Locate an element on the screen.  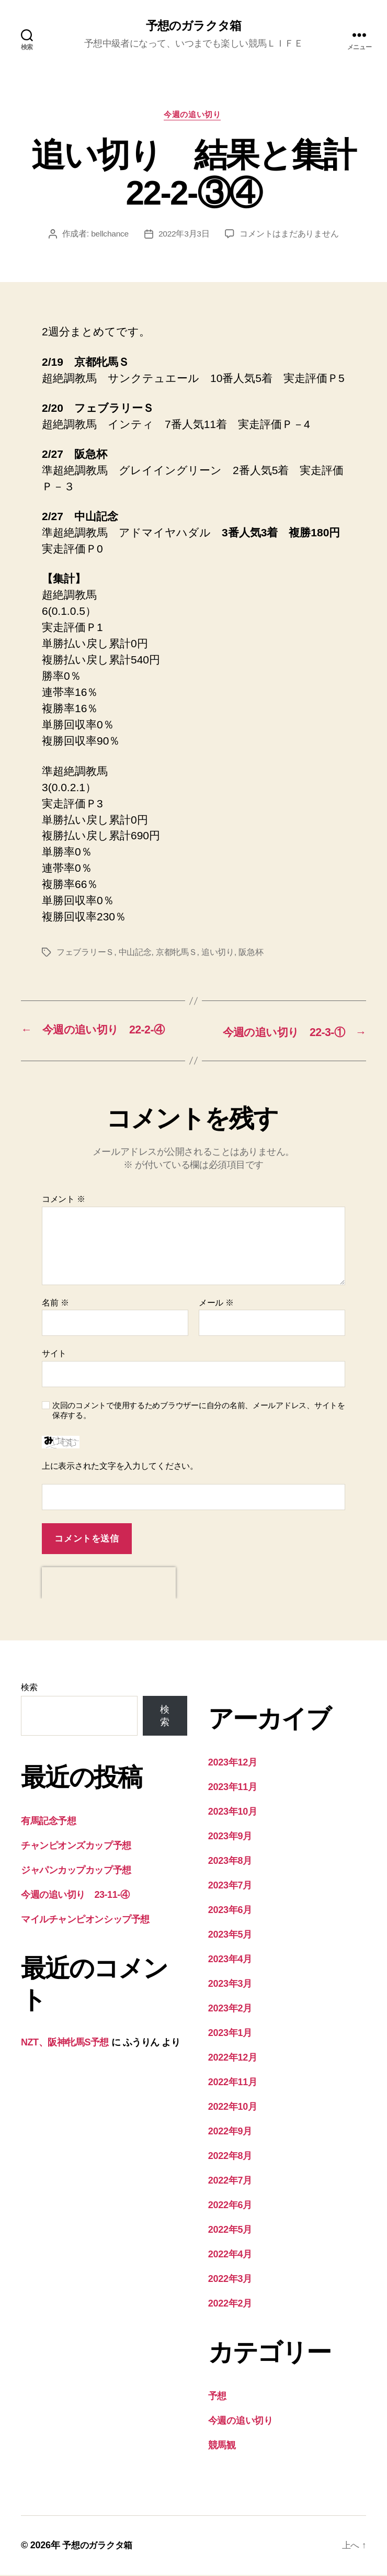
チャンピオンズカップ予想 is located at coordinates (76, 1846).